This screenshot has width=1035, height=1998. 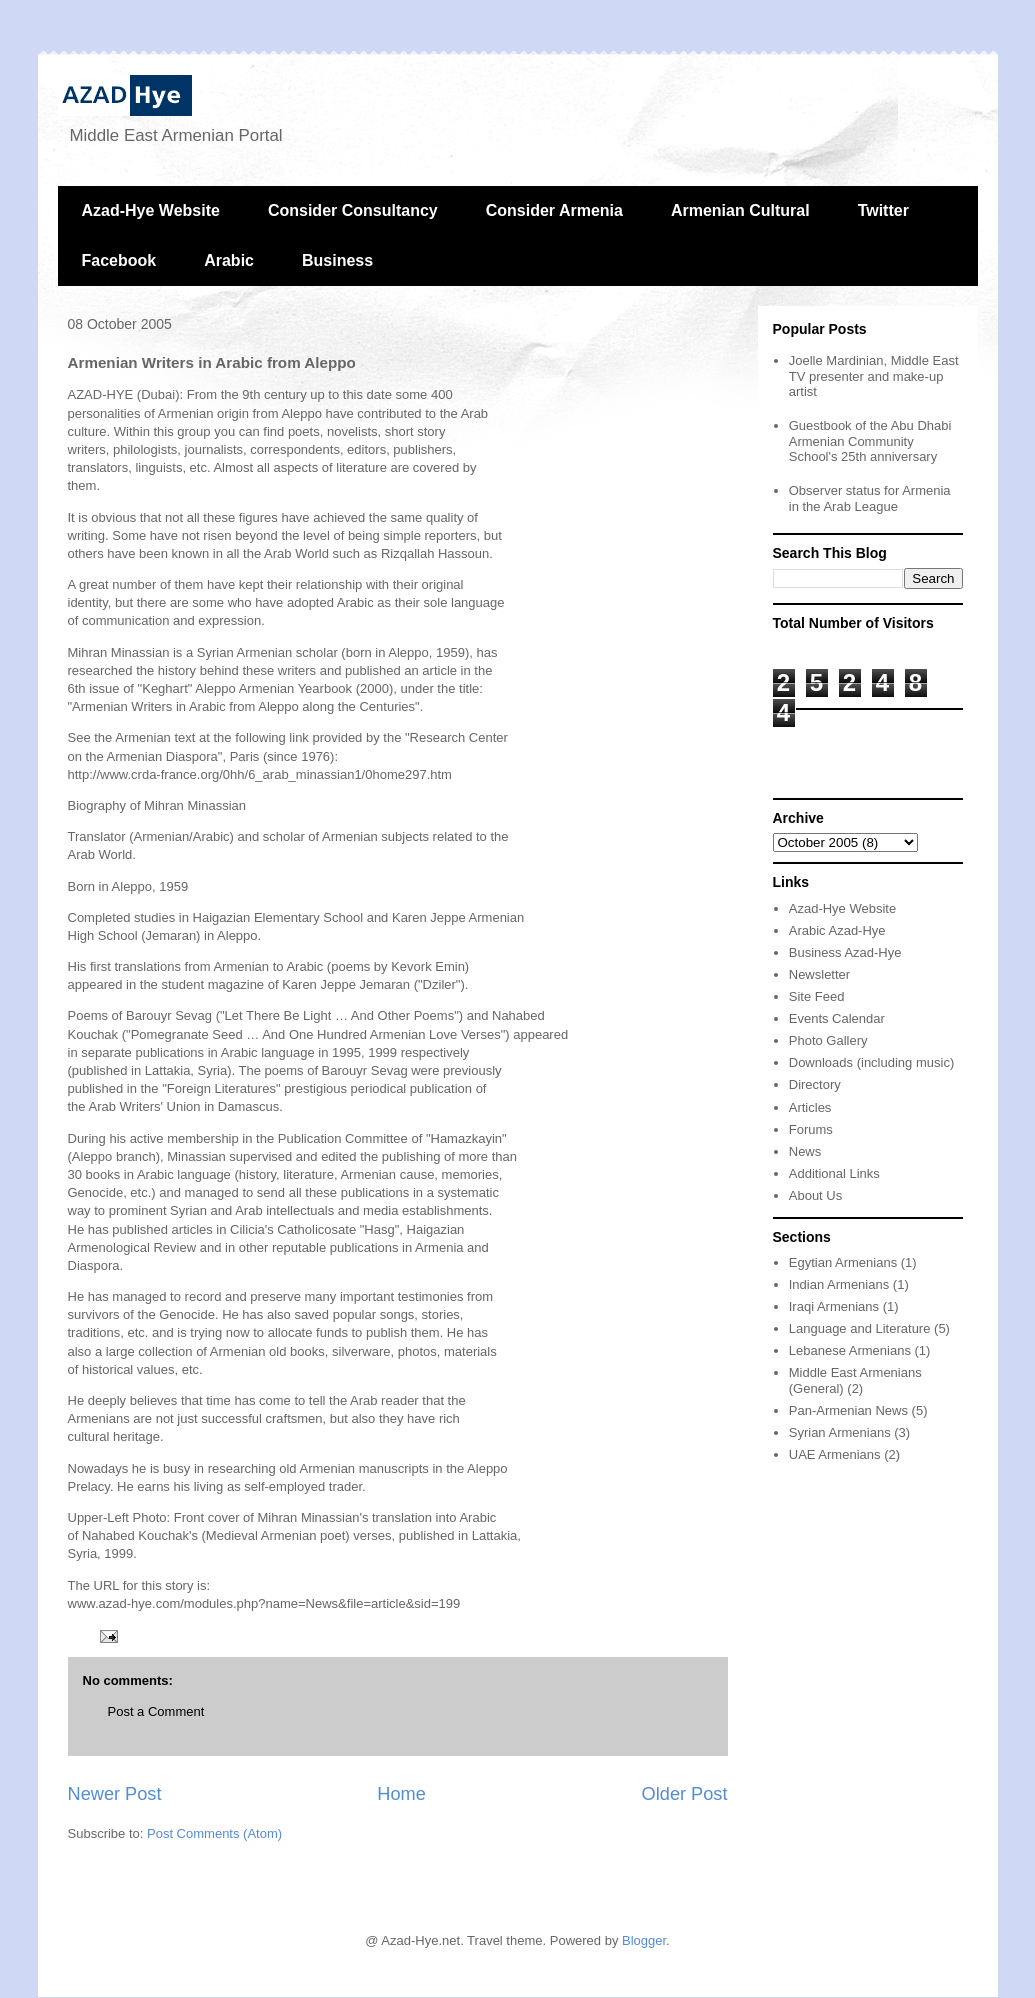 What do you see at coordinates (883, 210) in the screenshot?
I see `Twitter` at bounding box center [883, 210].